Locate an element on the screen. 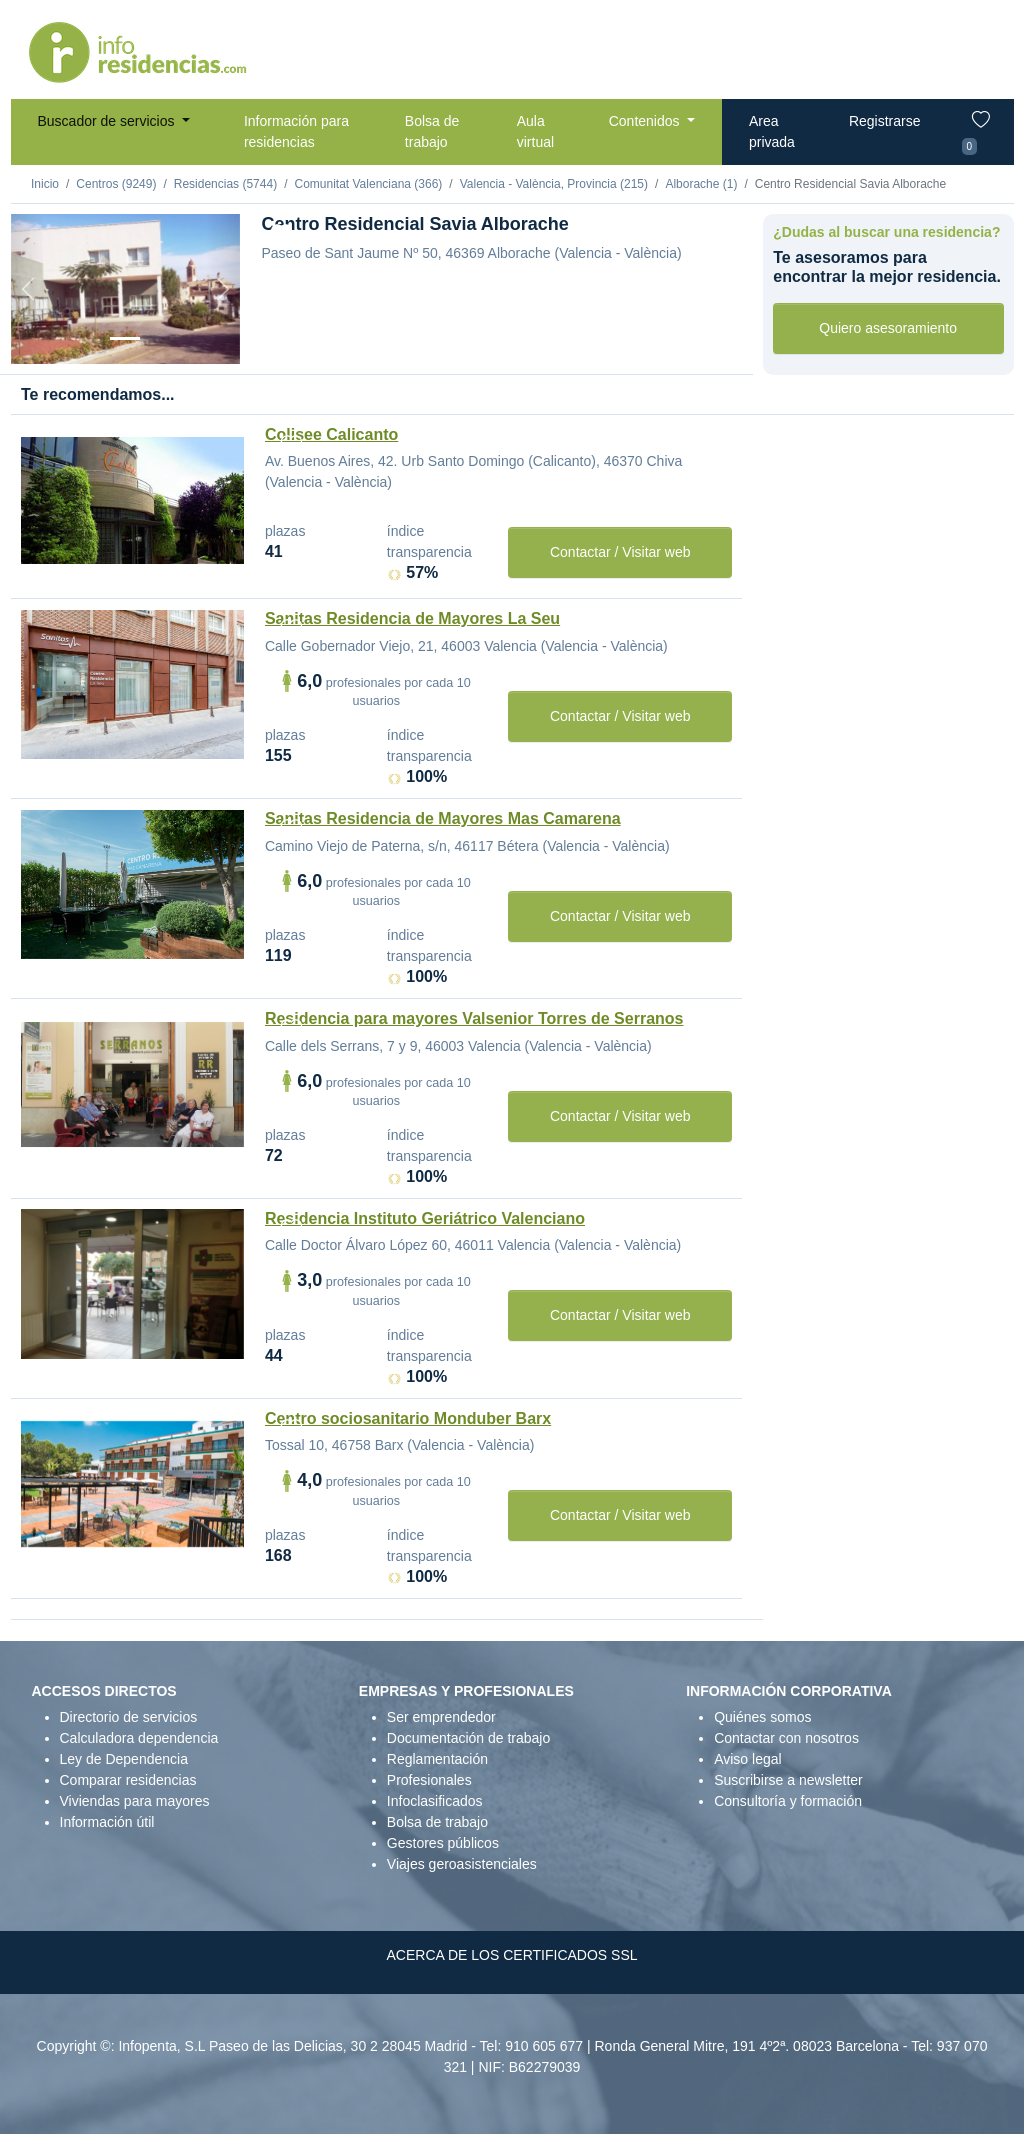  Valencia - València, Provincia (215) is located at coordinates (554, 184).